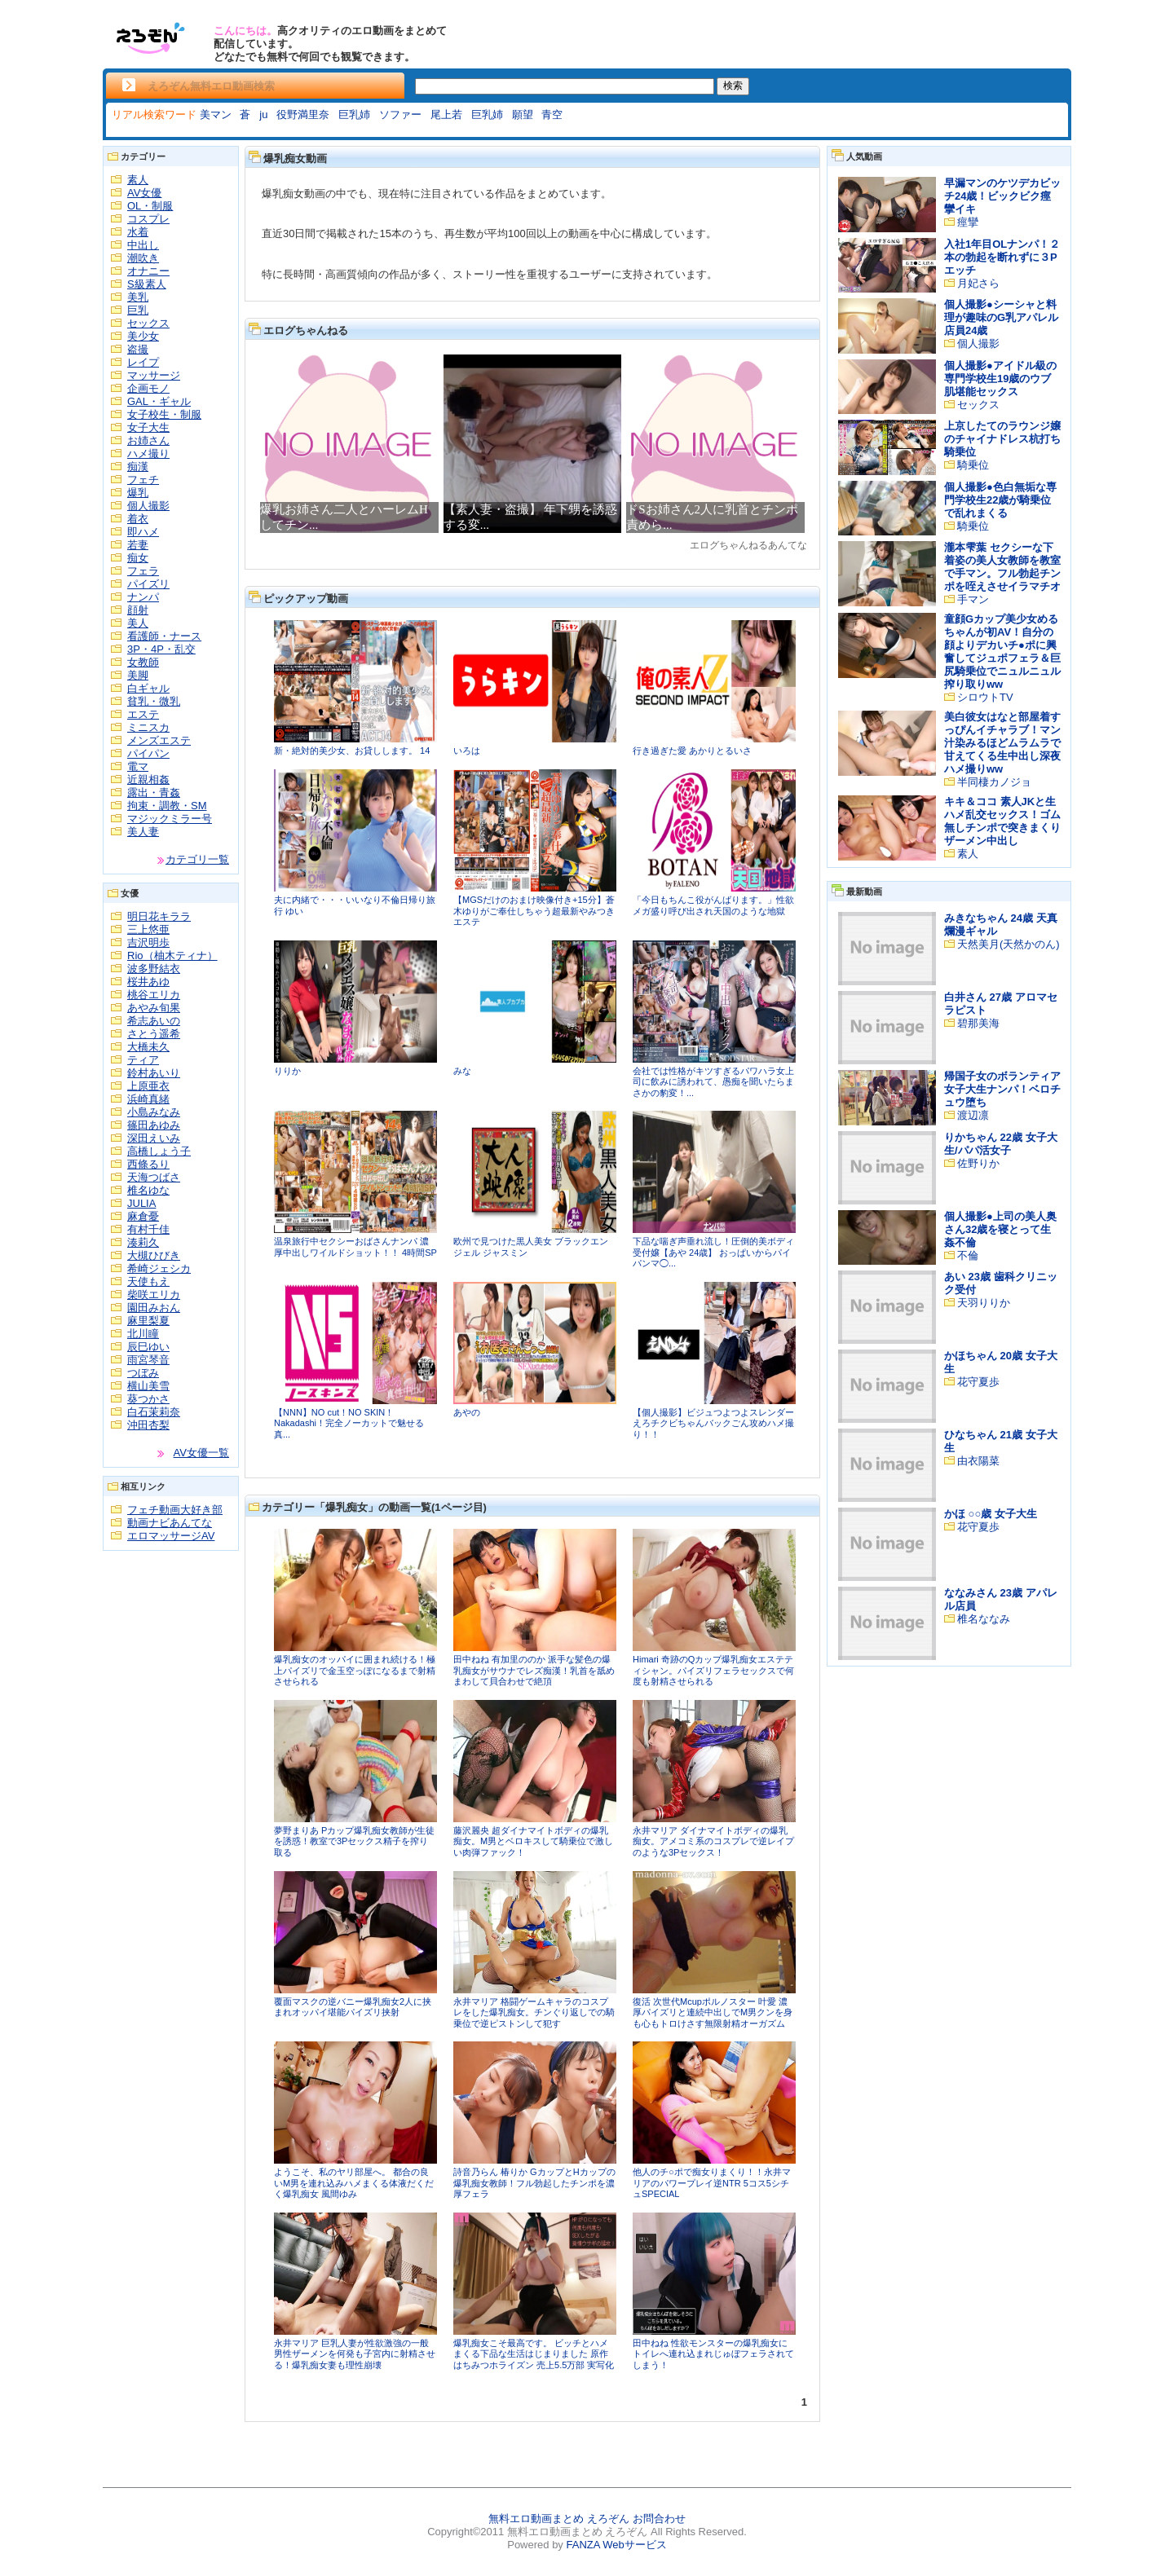 The width and height of the screenshot is (1174, 2576). I want to click on 早漏マンのケツデカビッチ24歳！ビックビク痙攣イキ, so click(1002, 196).